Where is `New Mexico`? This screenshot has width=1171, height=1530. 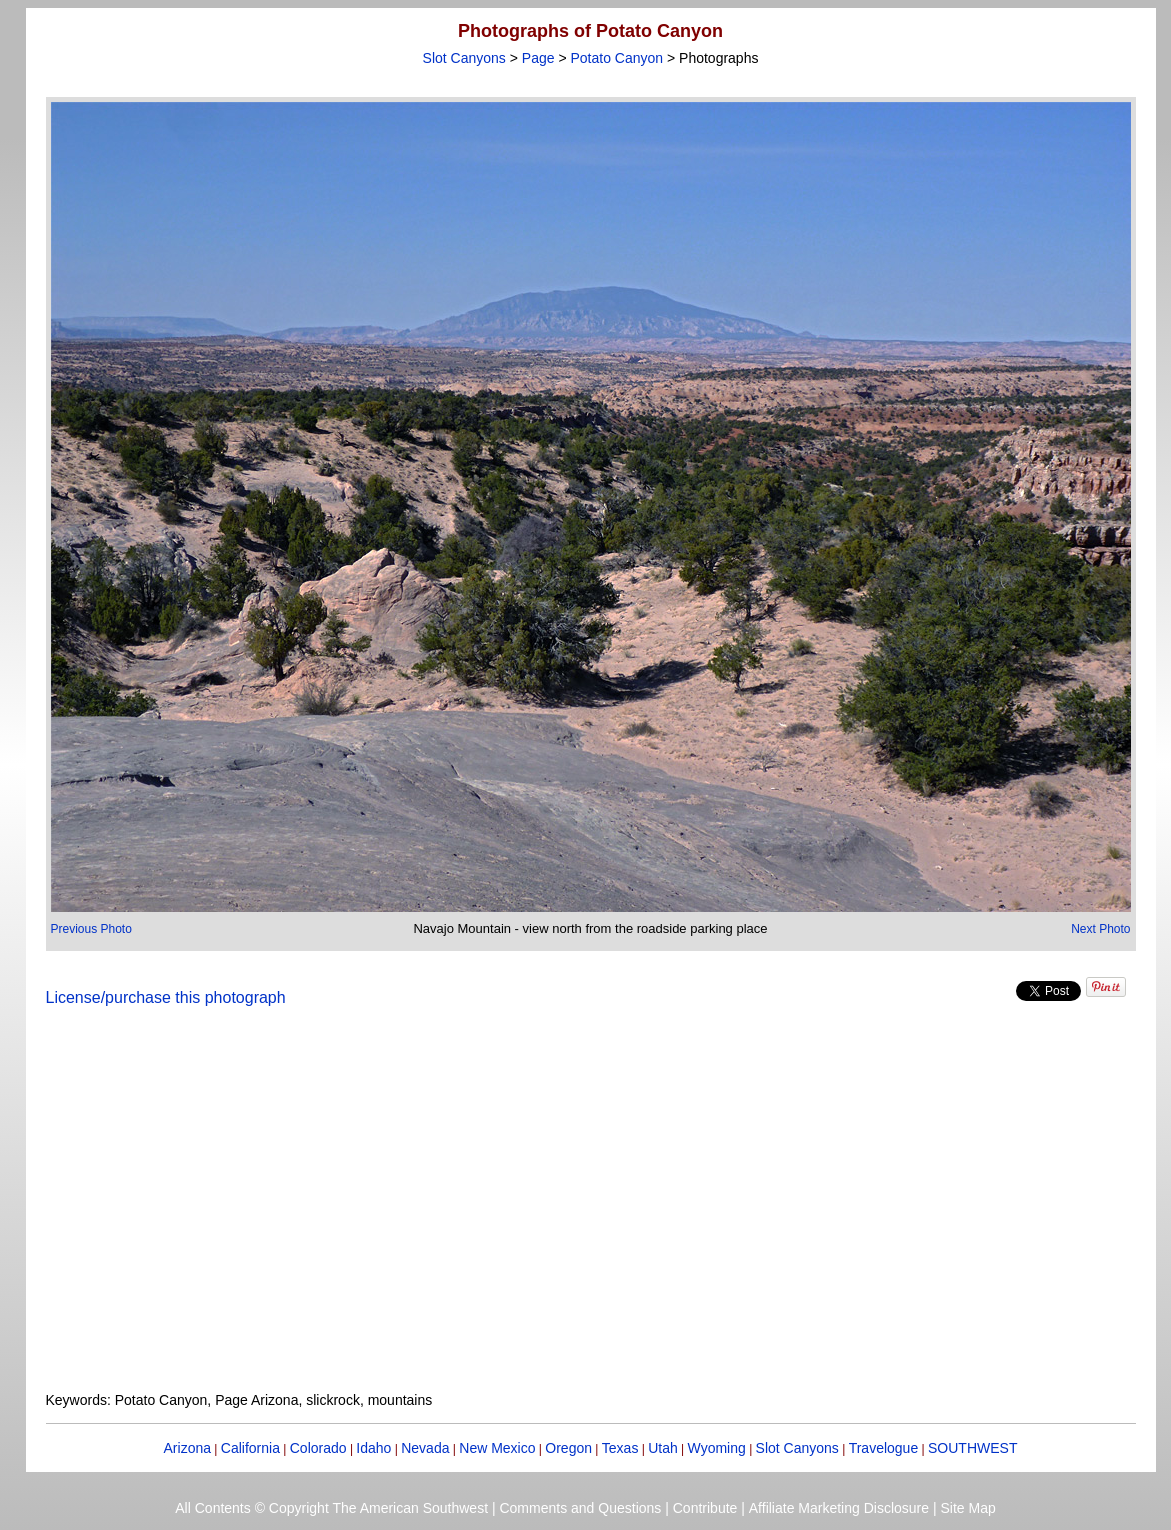
New Mexico is located at coordinates (497, 1448).